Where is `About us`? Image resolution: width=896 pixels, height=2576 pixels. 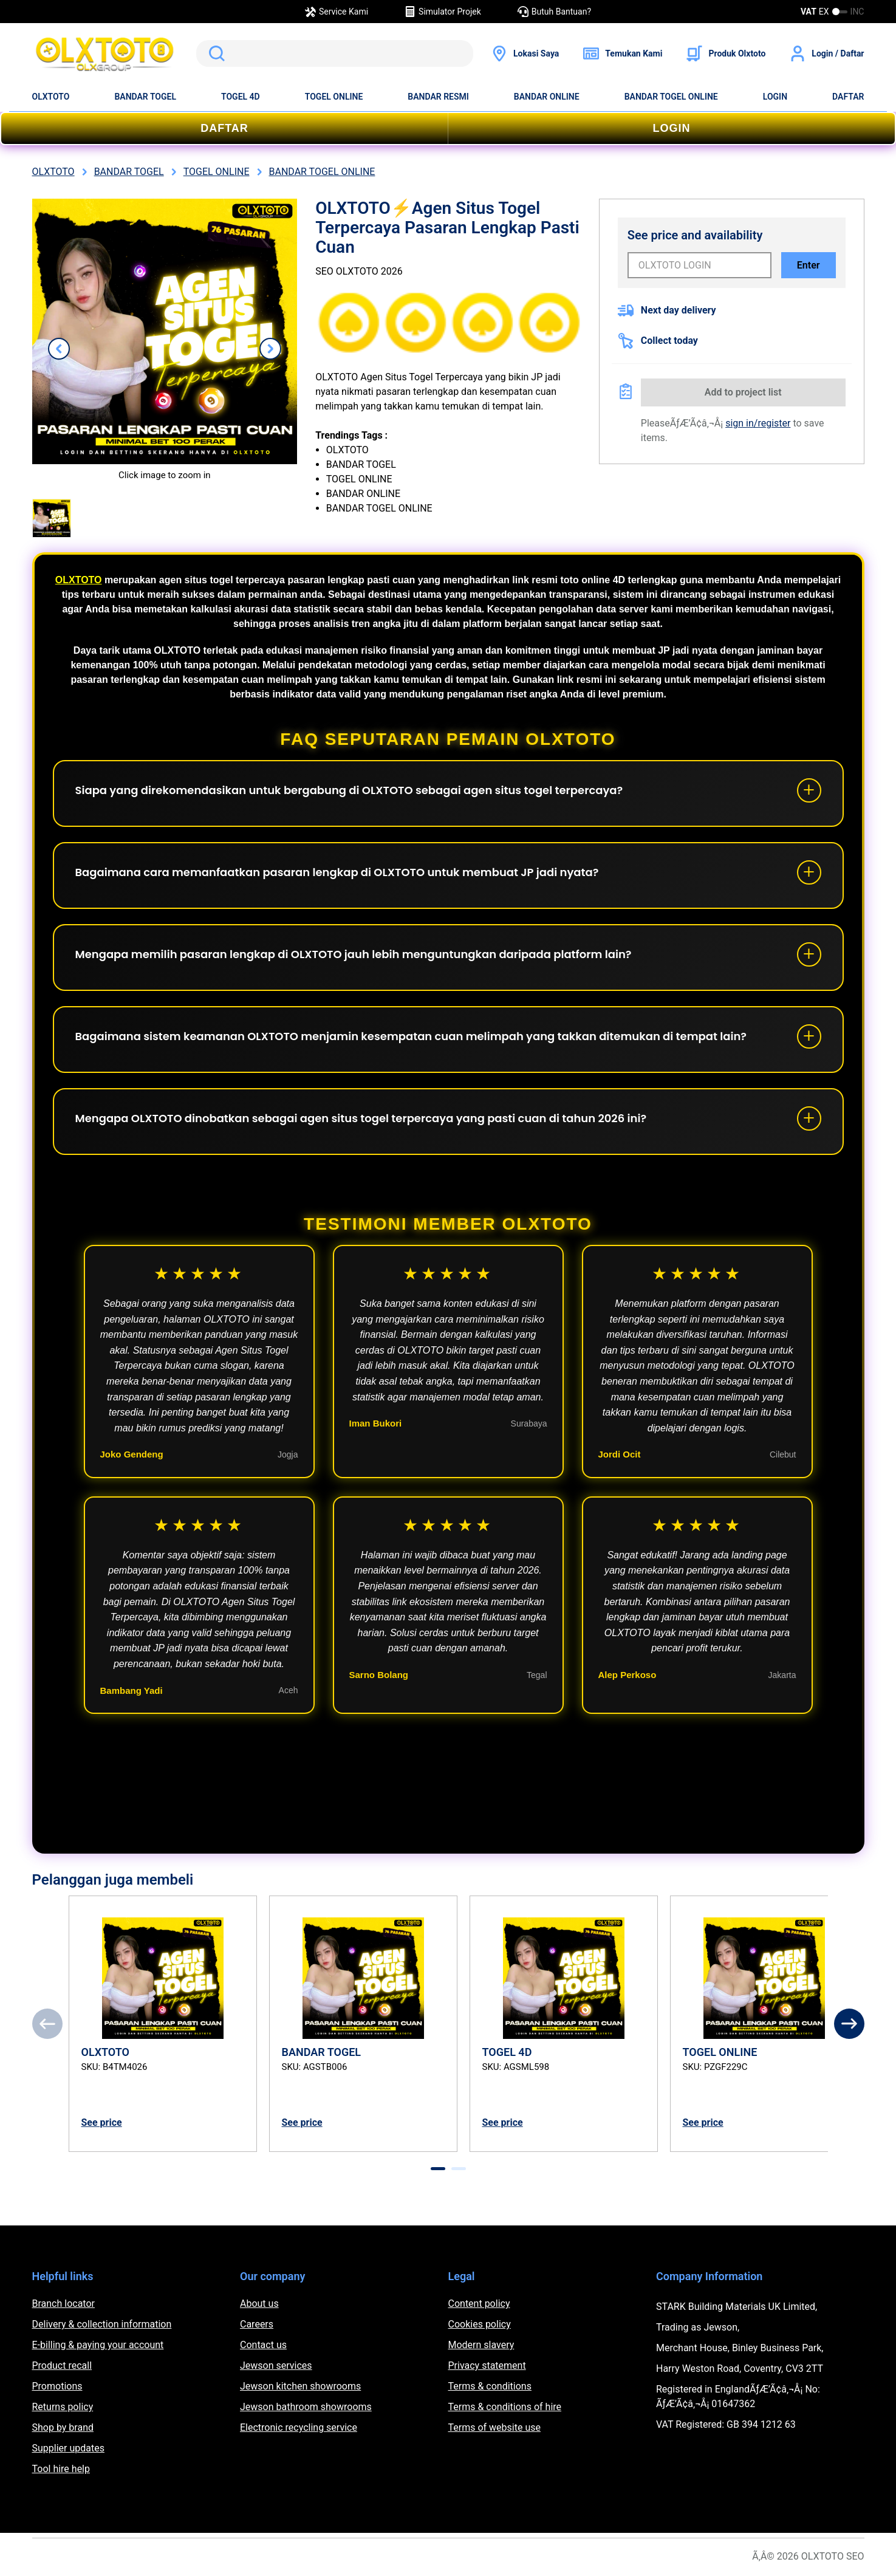
About us is located at coordinates (259, 2303).